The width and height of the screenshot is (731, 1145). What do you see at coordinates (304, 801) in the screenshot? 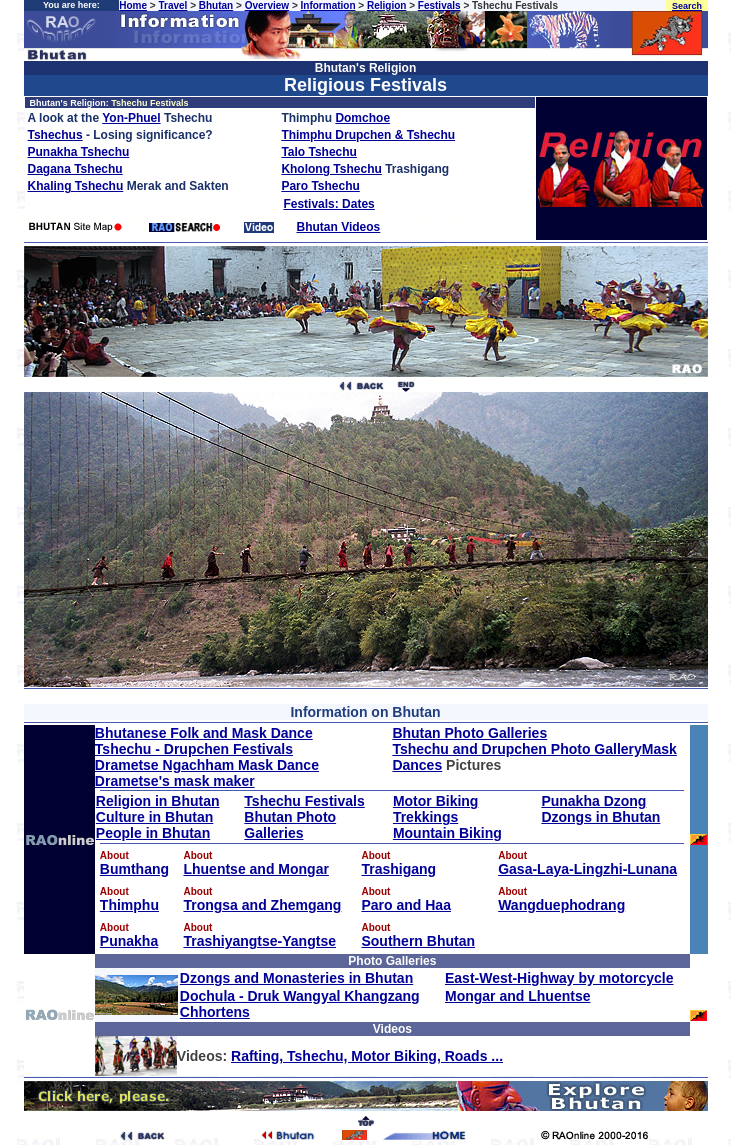
I see `Tshechu Festivals` at bounding box center [304, 801].